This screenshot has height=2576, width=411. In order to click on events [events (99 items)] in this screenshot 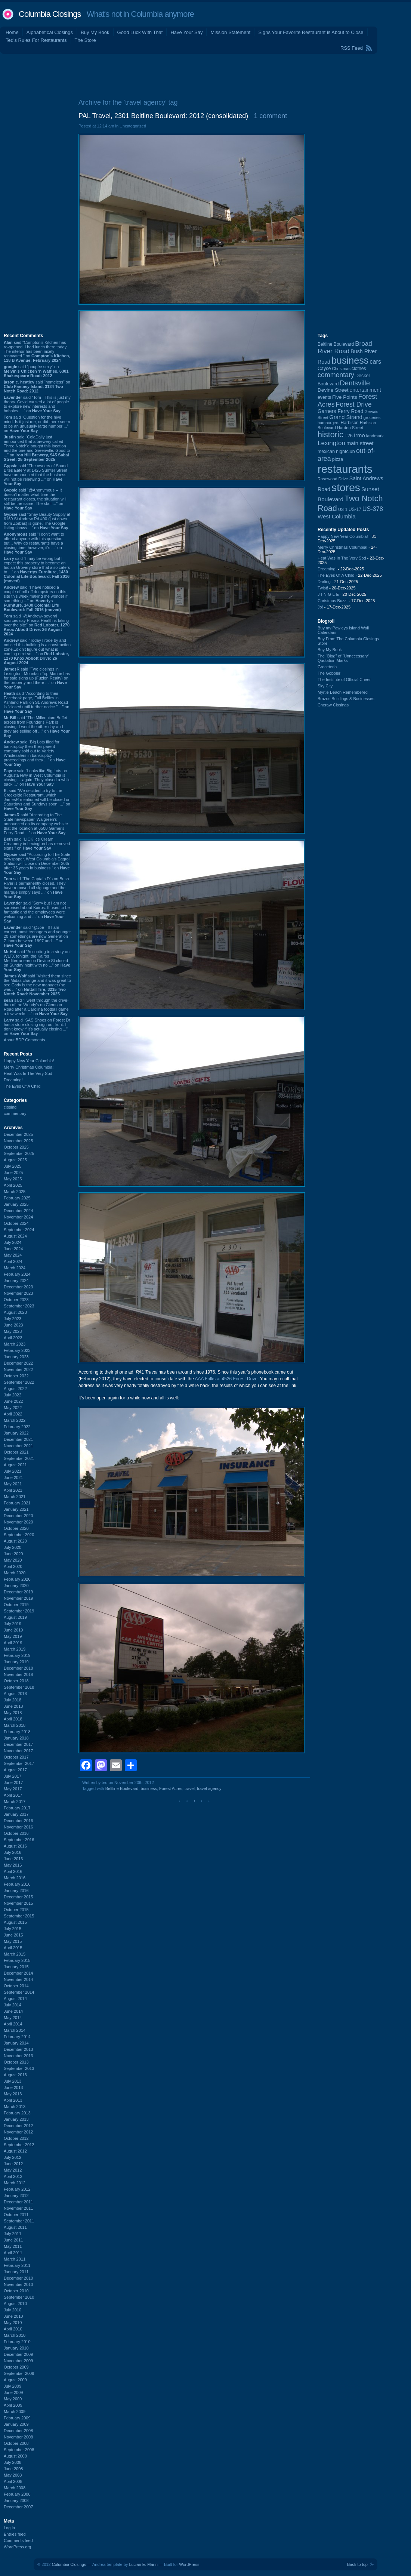, I will do `click(324, 397)`.